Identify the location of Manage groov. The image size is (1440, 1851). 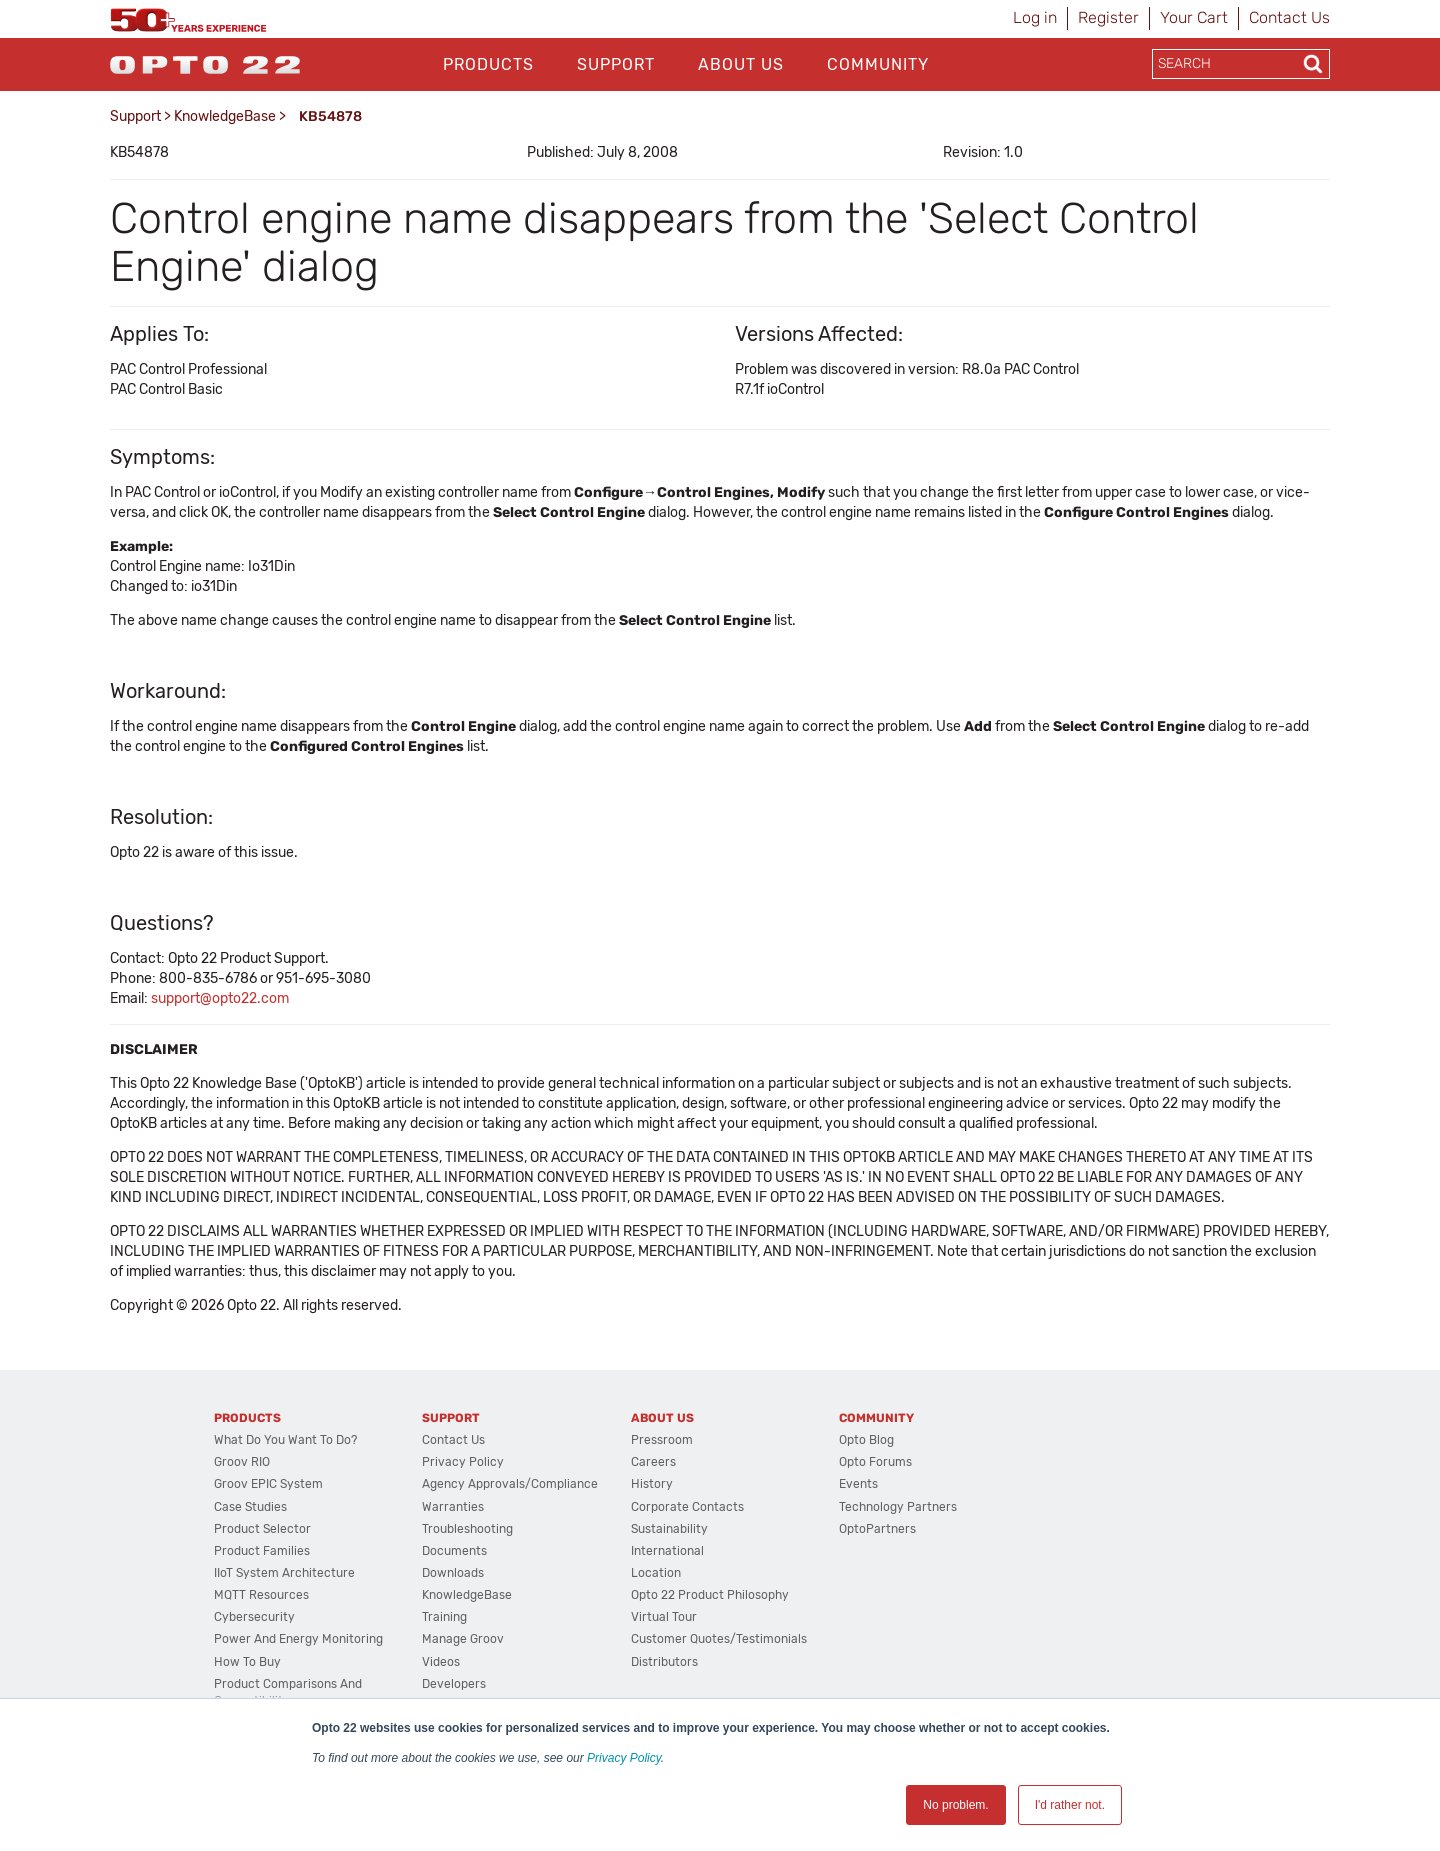
(463, 1639).